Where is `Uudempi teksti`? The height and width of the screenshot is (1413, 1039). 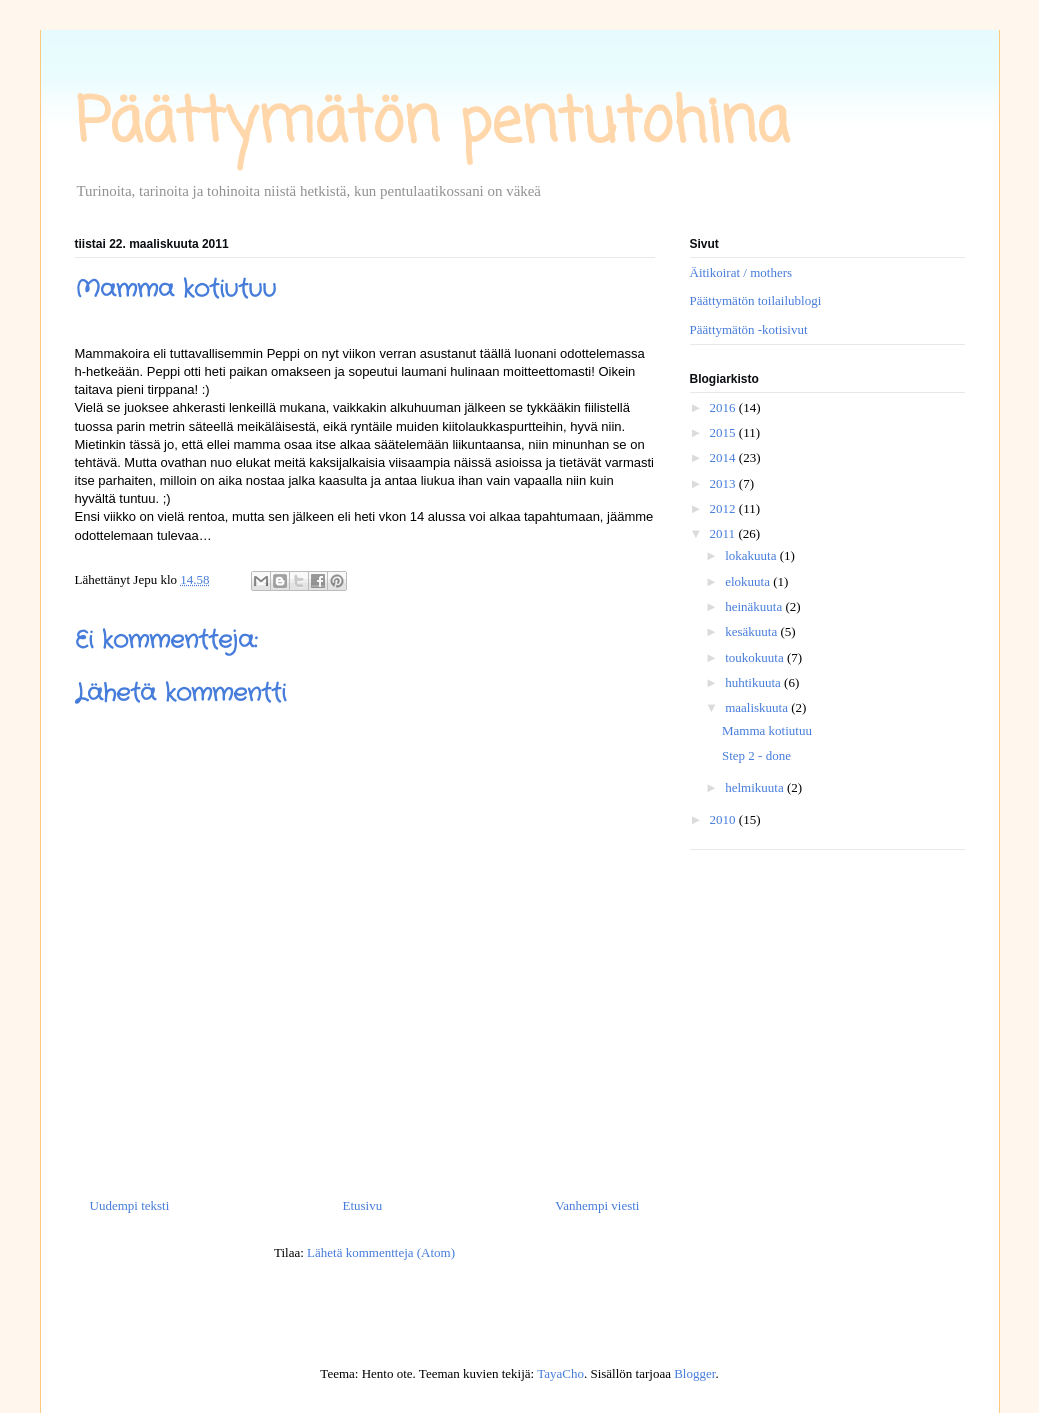
Uudempi teksti is located at coordinates (130, 1205).